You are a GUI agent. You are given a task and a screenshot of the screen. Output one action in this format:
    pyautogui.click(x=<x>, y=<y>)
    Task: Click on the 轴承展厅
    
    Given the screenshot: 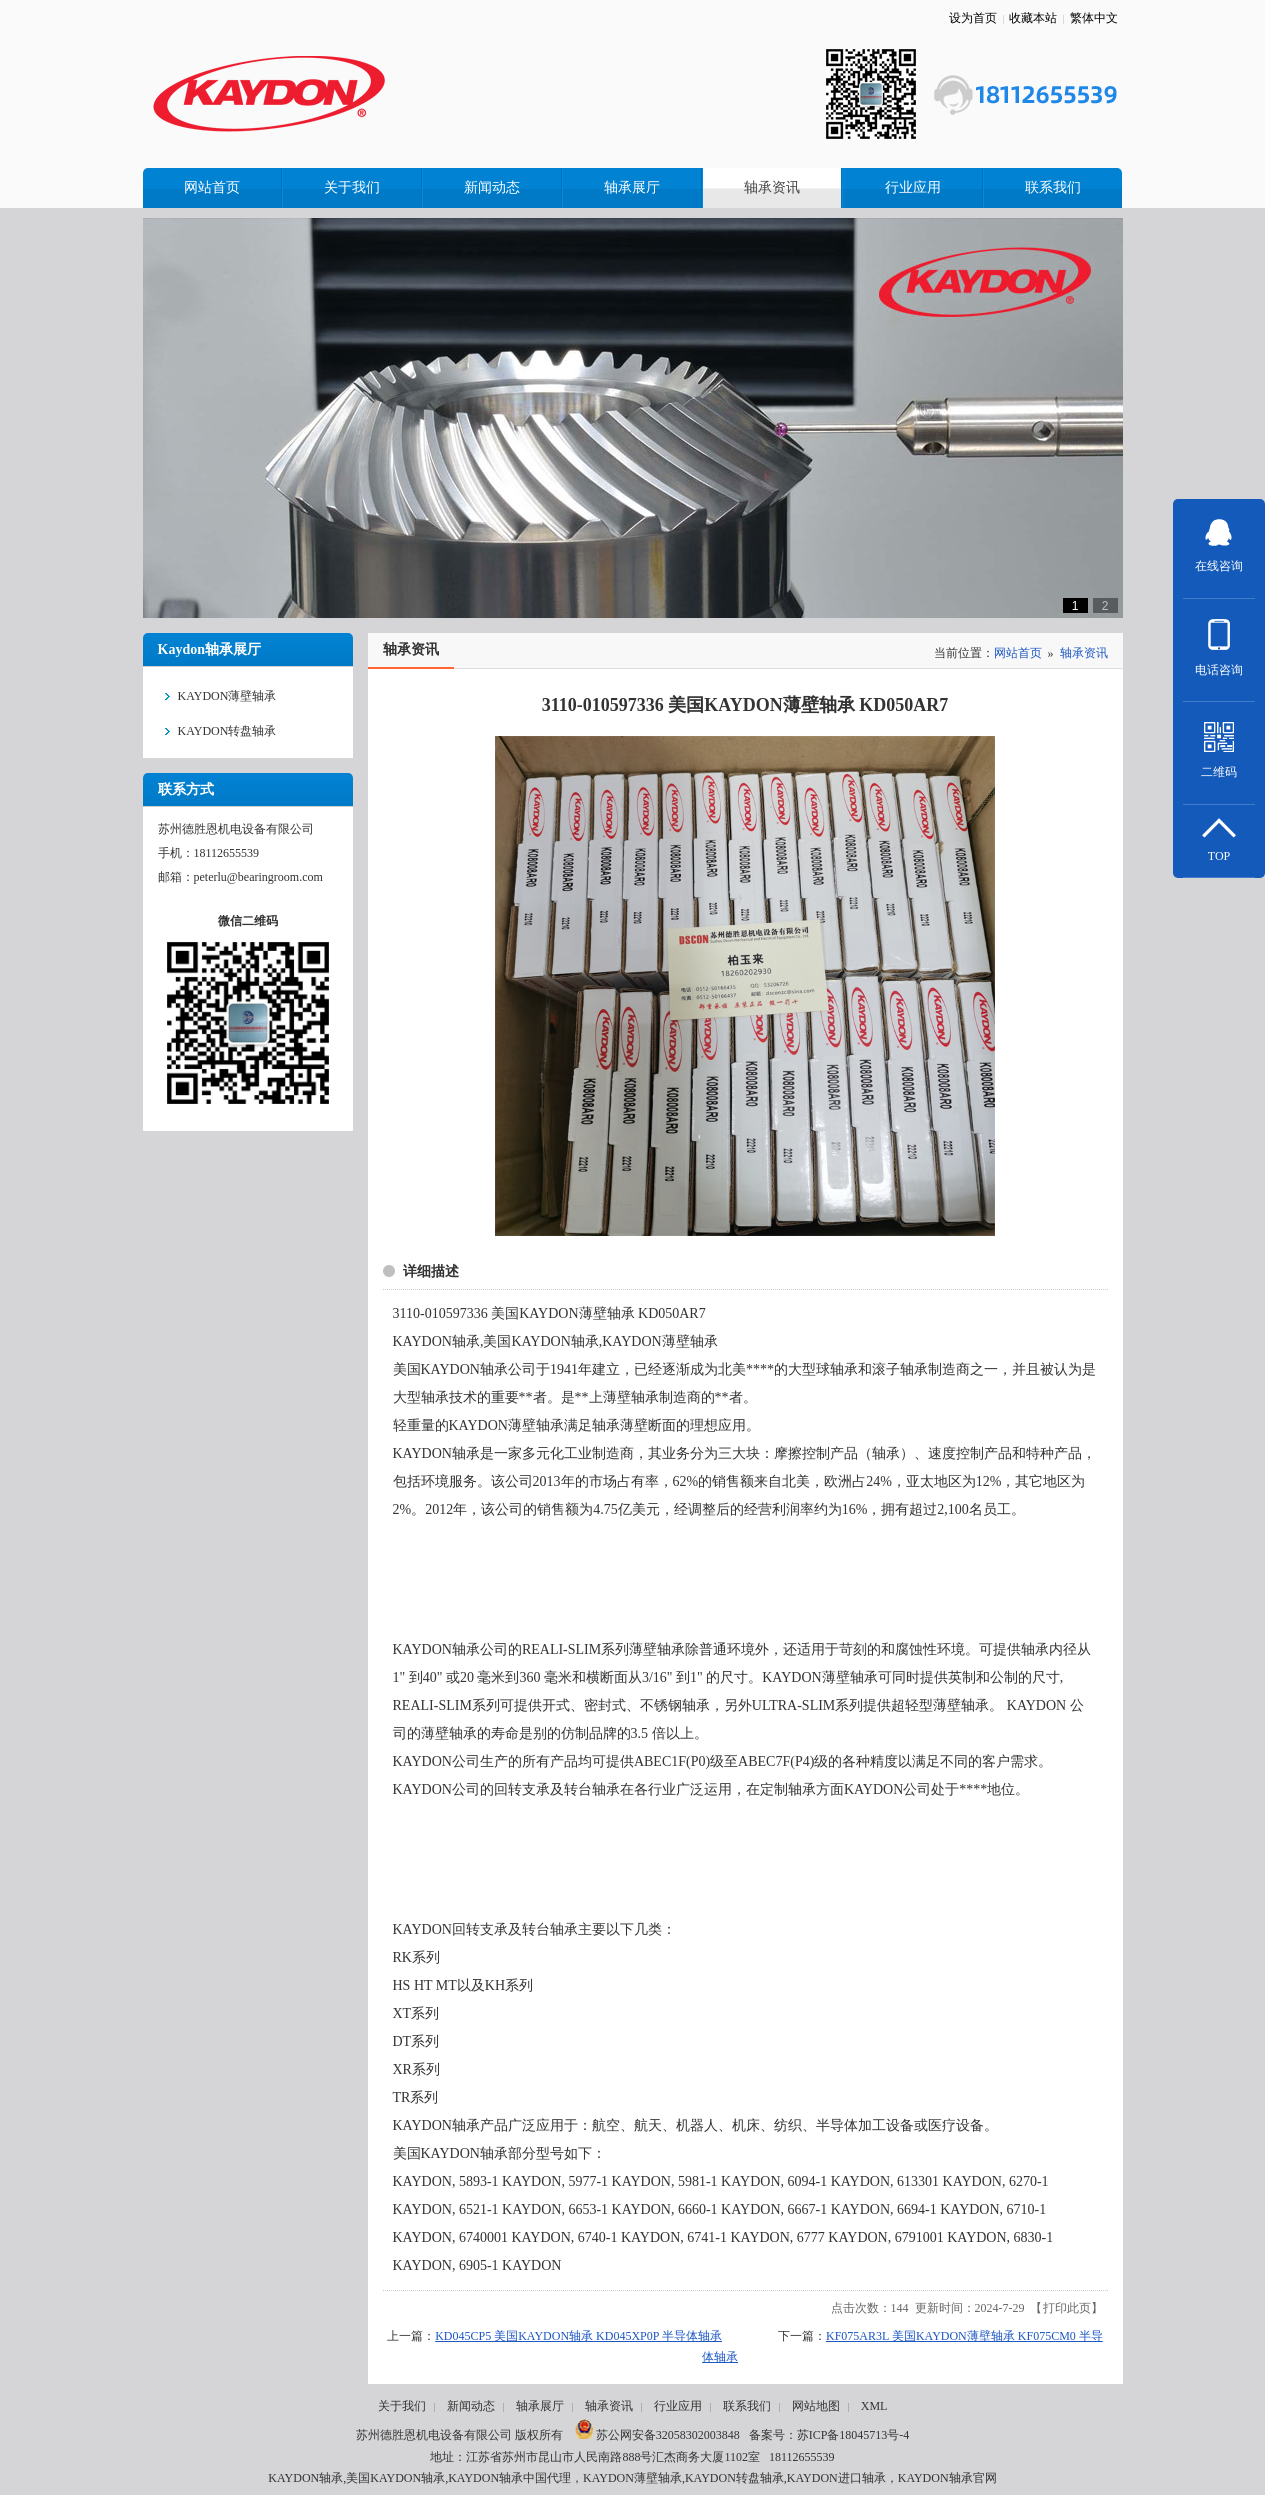 What is the action you would take?
    pyautogui.click(x=540, y=2406)
    